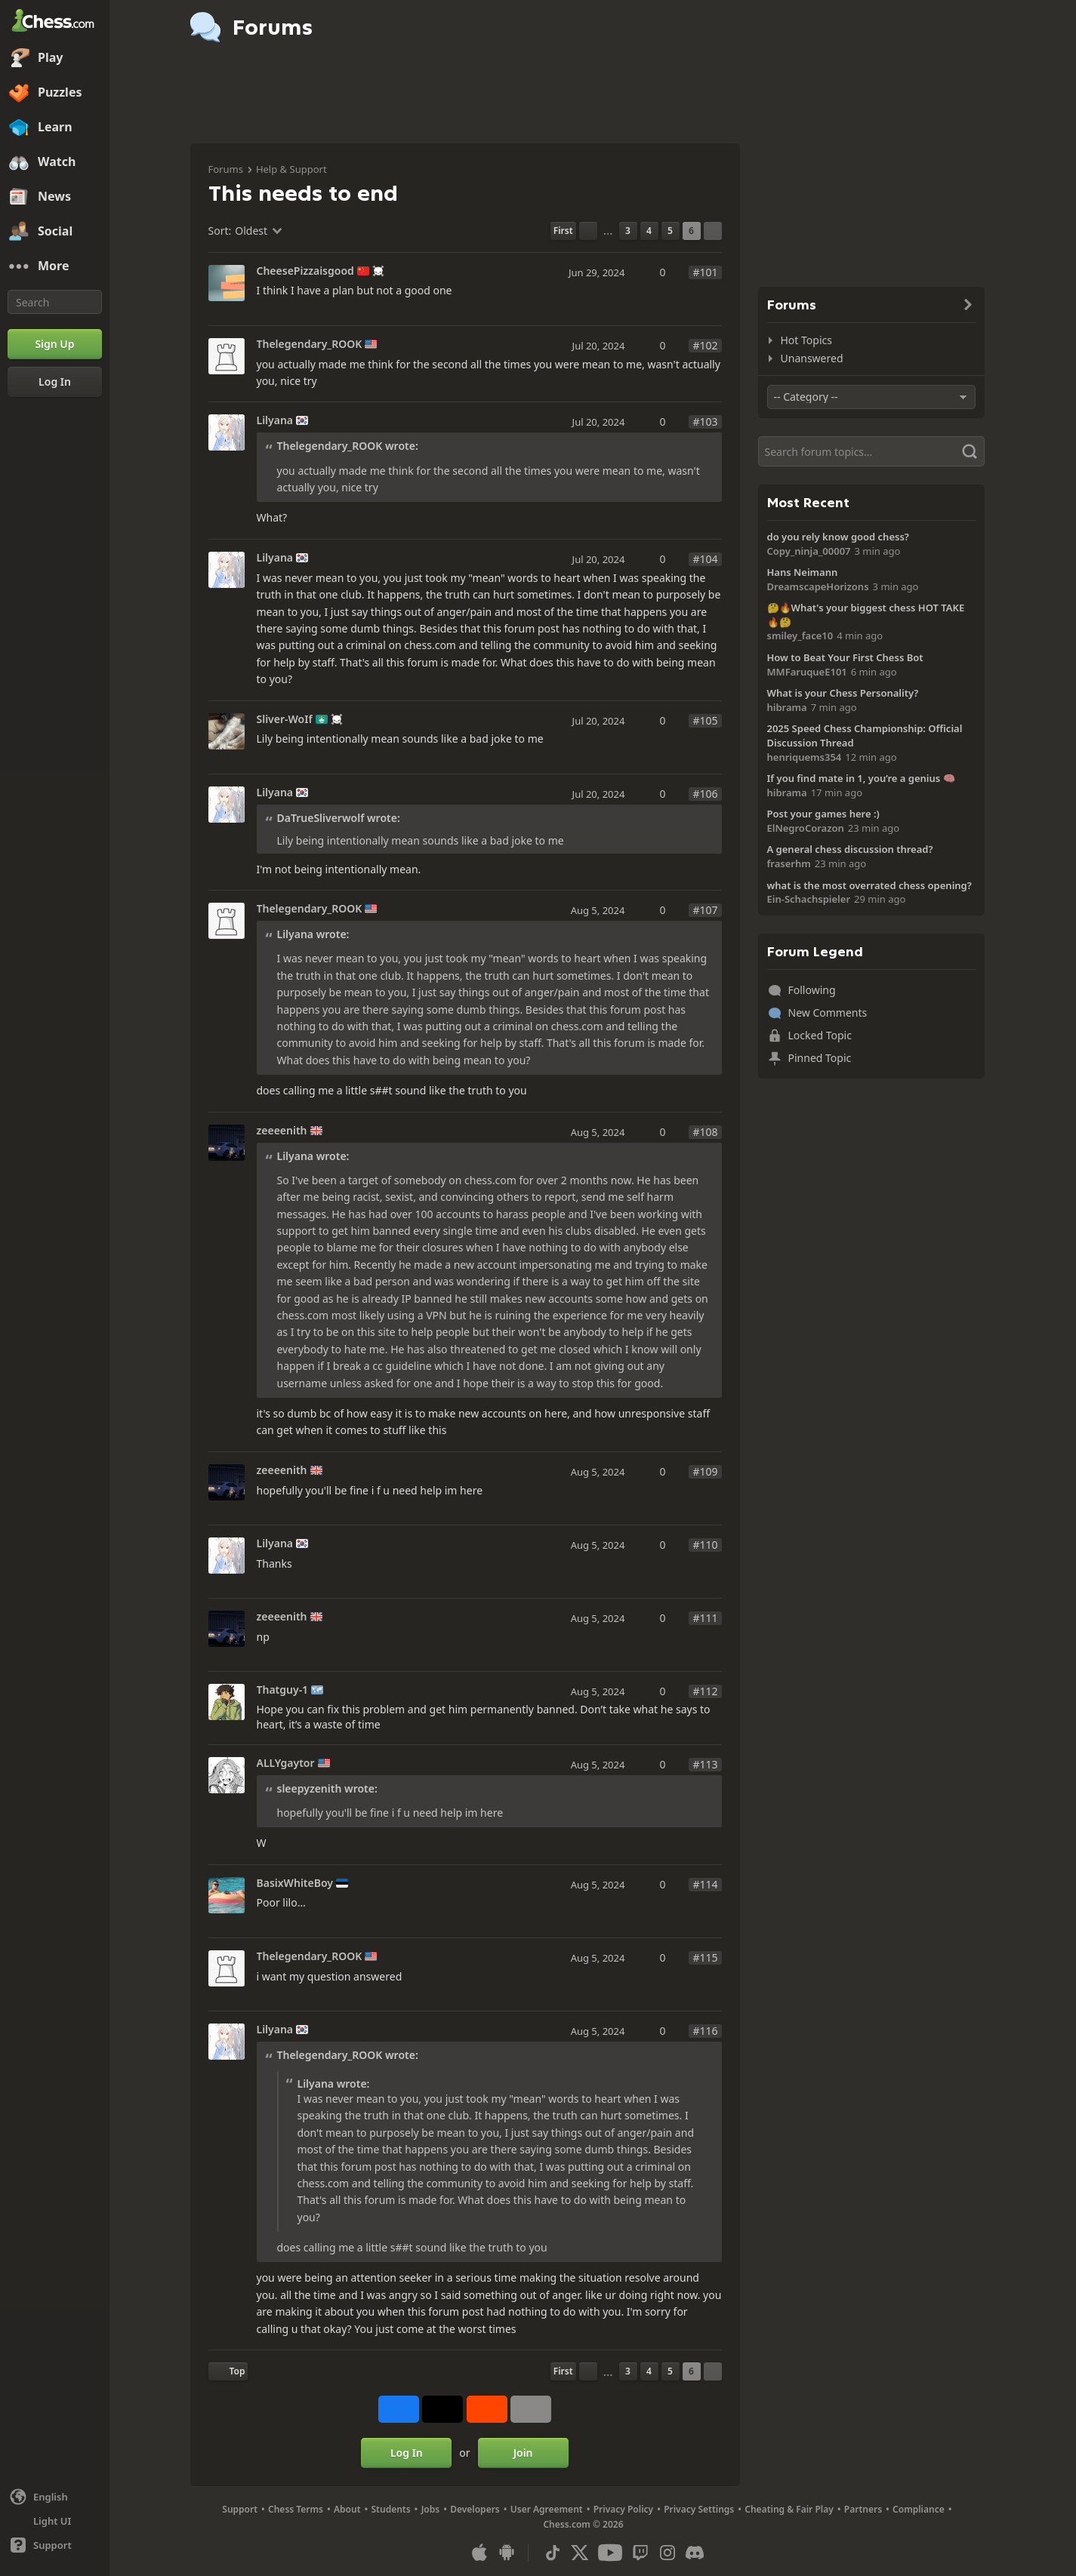 Image resolution: width=1076 pixels, height=2576 pixels. What do you see at coordinates (54, 2545) in the screenshot?
I see `[Help]` at bounding box center [54, 2545].